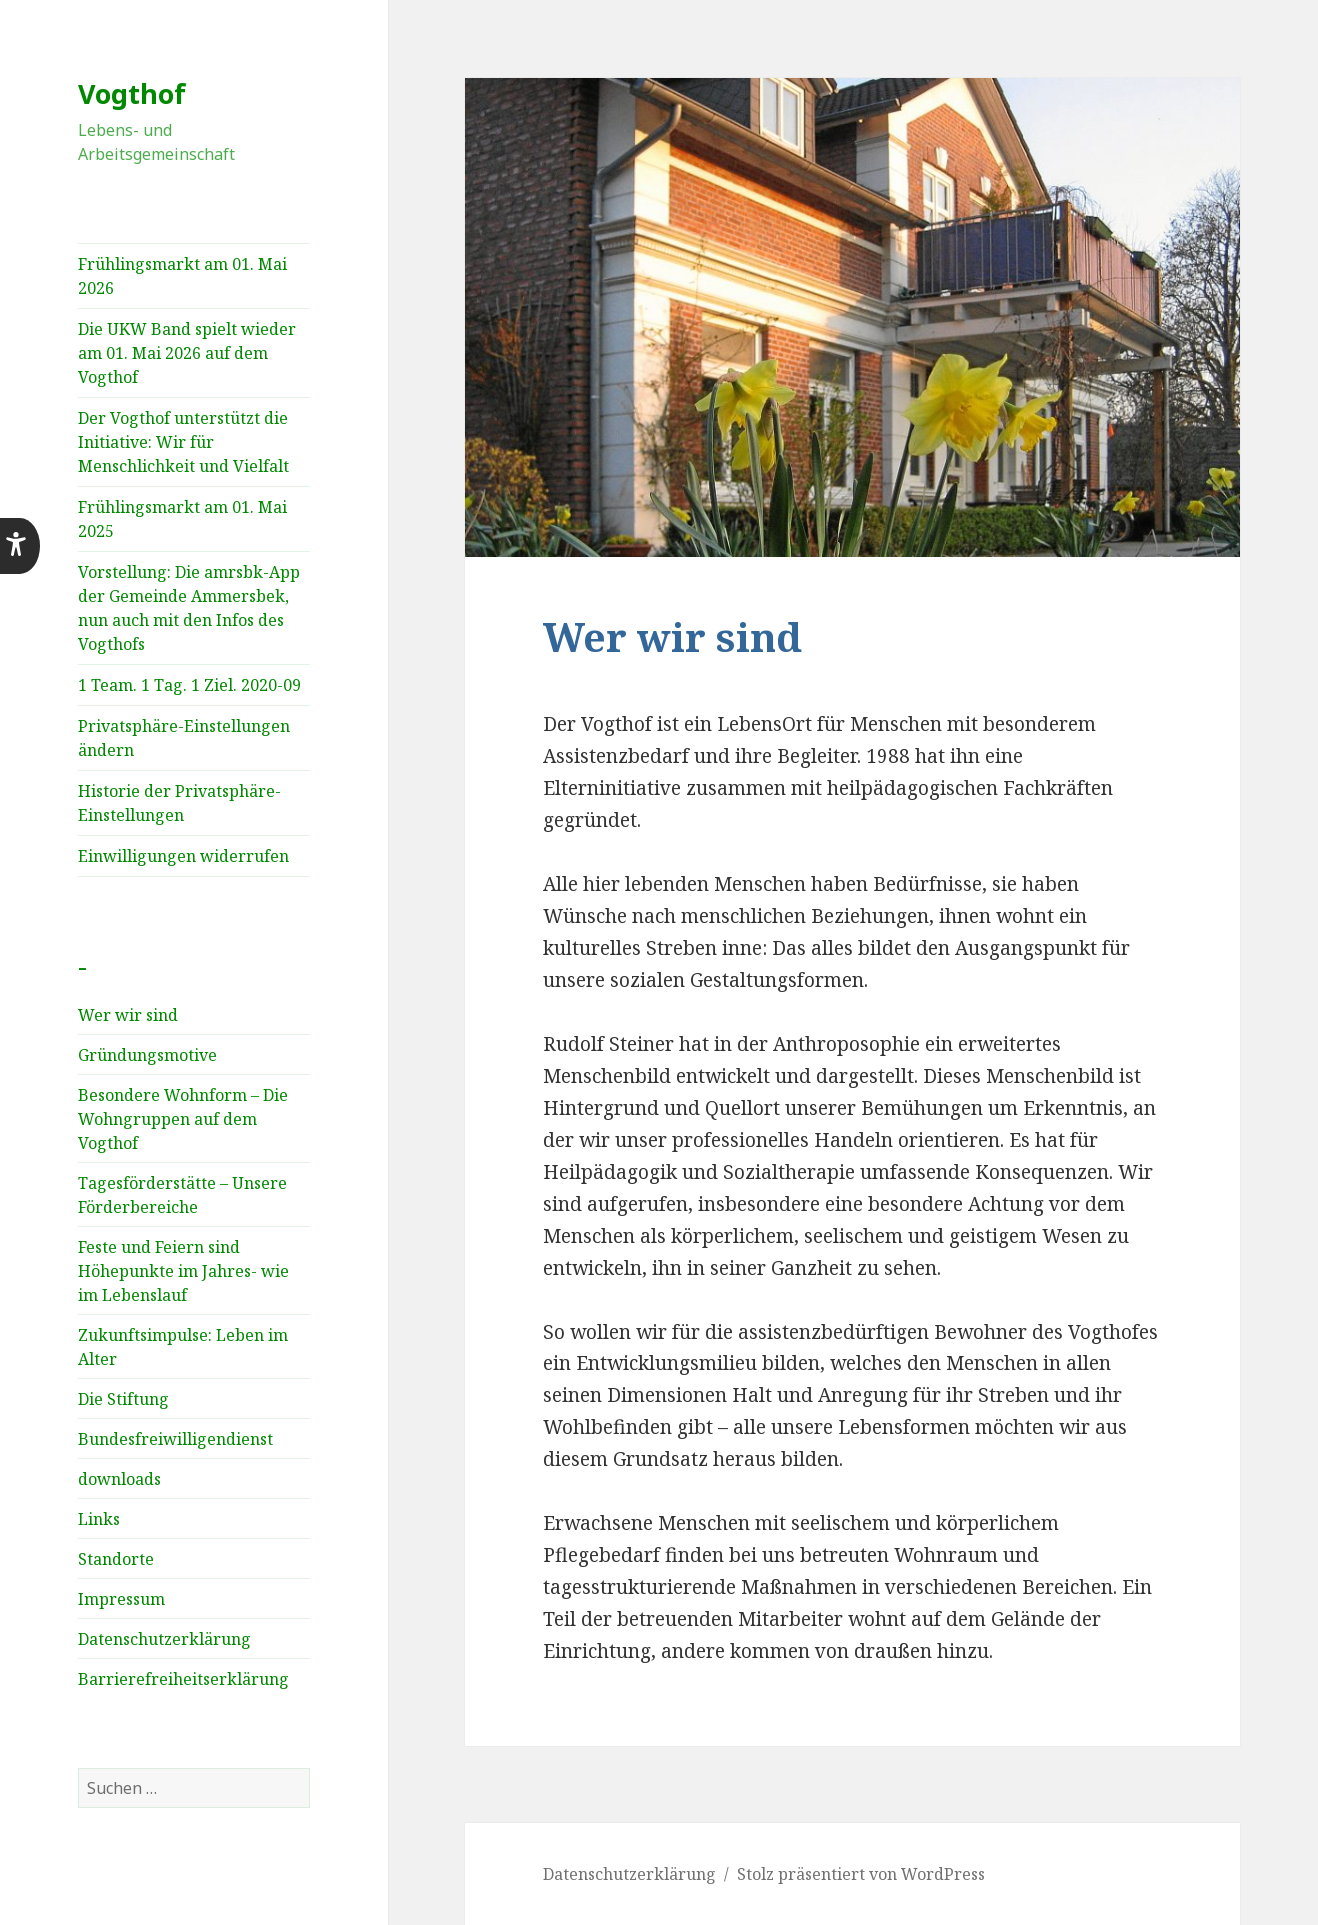 The width and height of the screenshot is (1318, 1925). I want to click on Stolz präsentiert von WordPress, so click(861, 1874).